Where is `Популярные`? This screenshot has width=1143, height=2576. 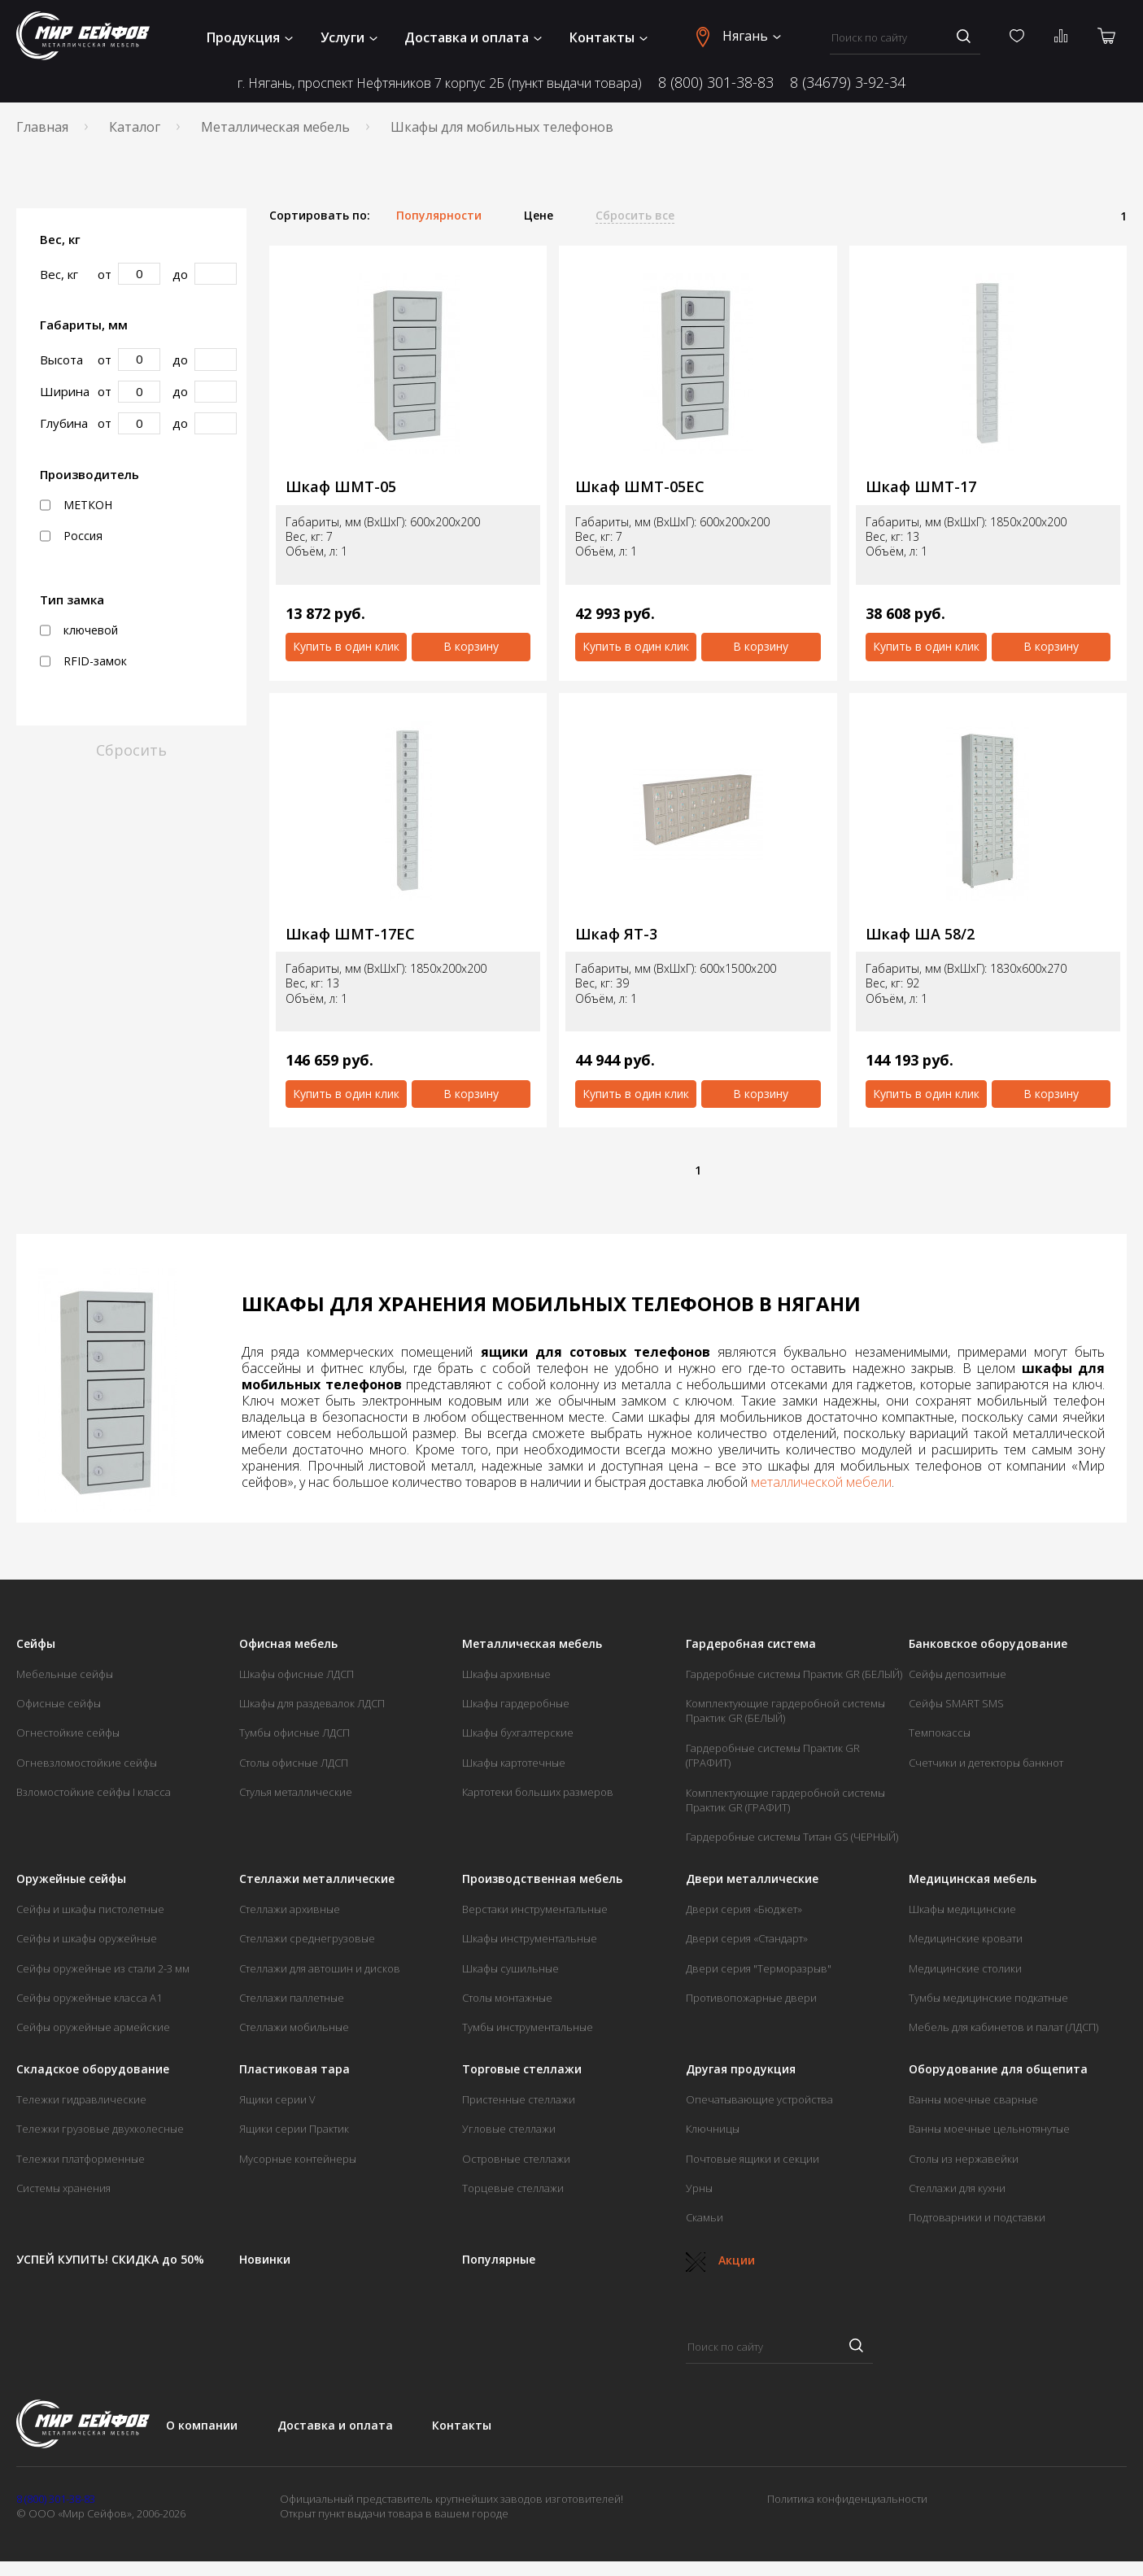 Популярные is located at coordinates (498, 2259).